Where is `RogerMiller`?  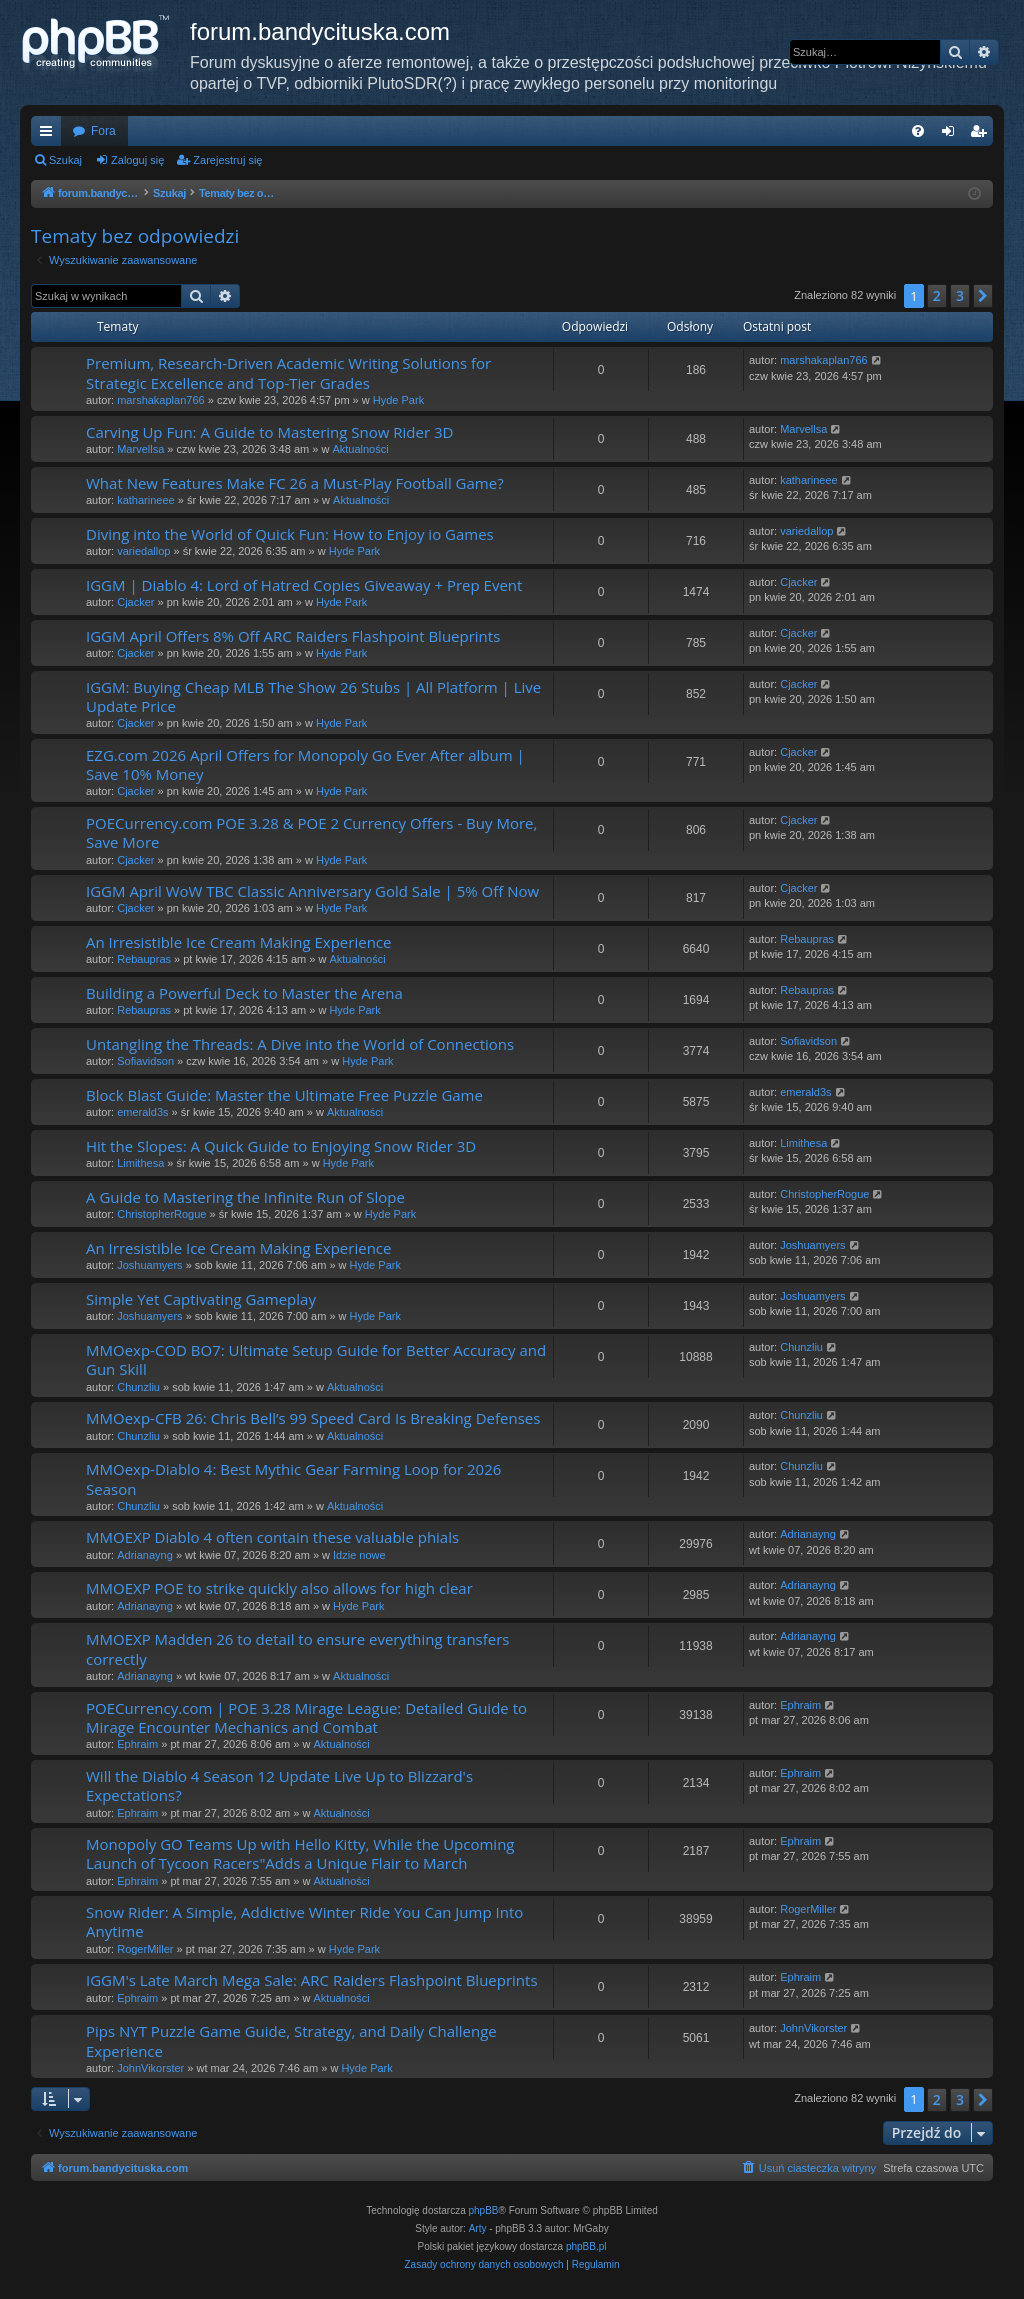
RogerMiller is located at coordinates (145, 1949).